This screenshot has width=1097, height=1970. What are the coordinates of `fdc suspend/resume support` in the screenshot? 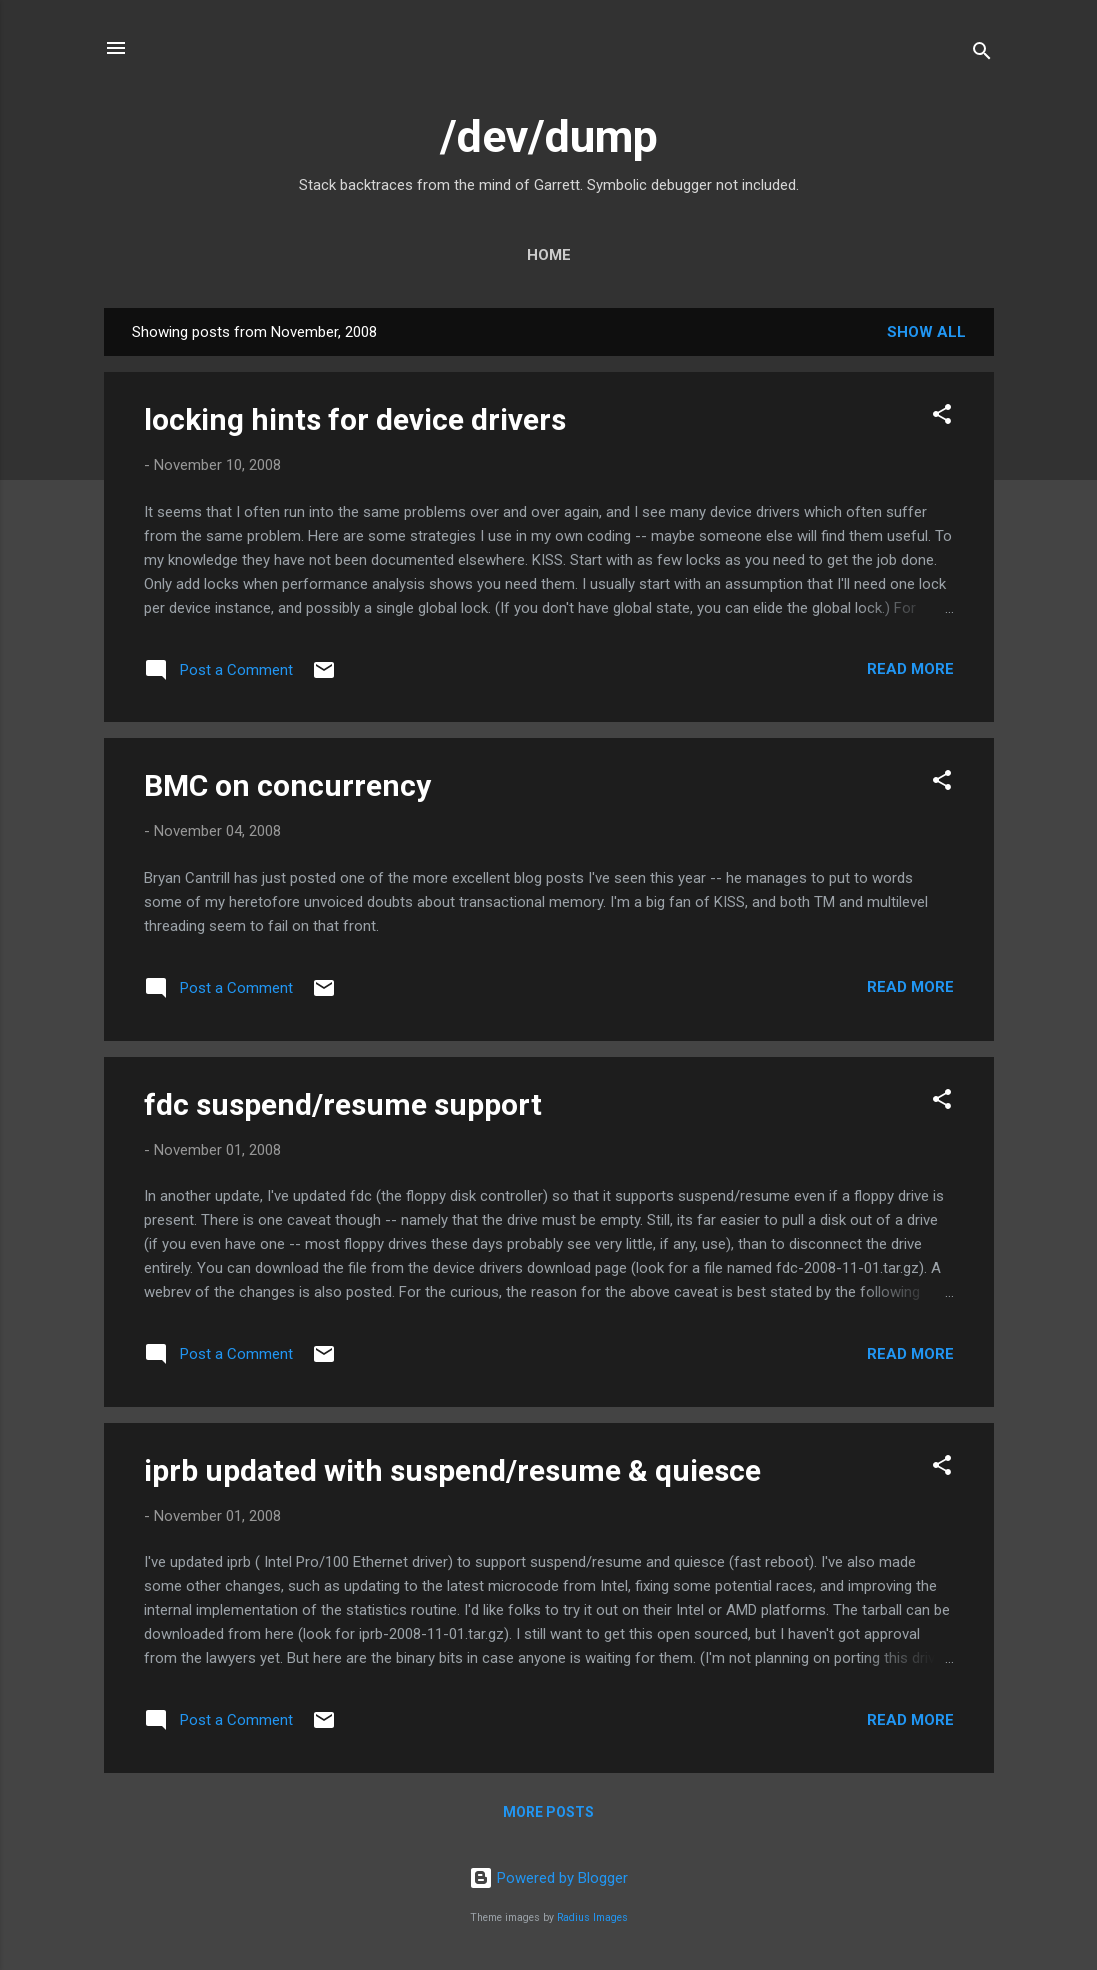 It's located at (343, 1104).